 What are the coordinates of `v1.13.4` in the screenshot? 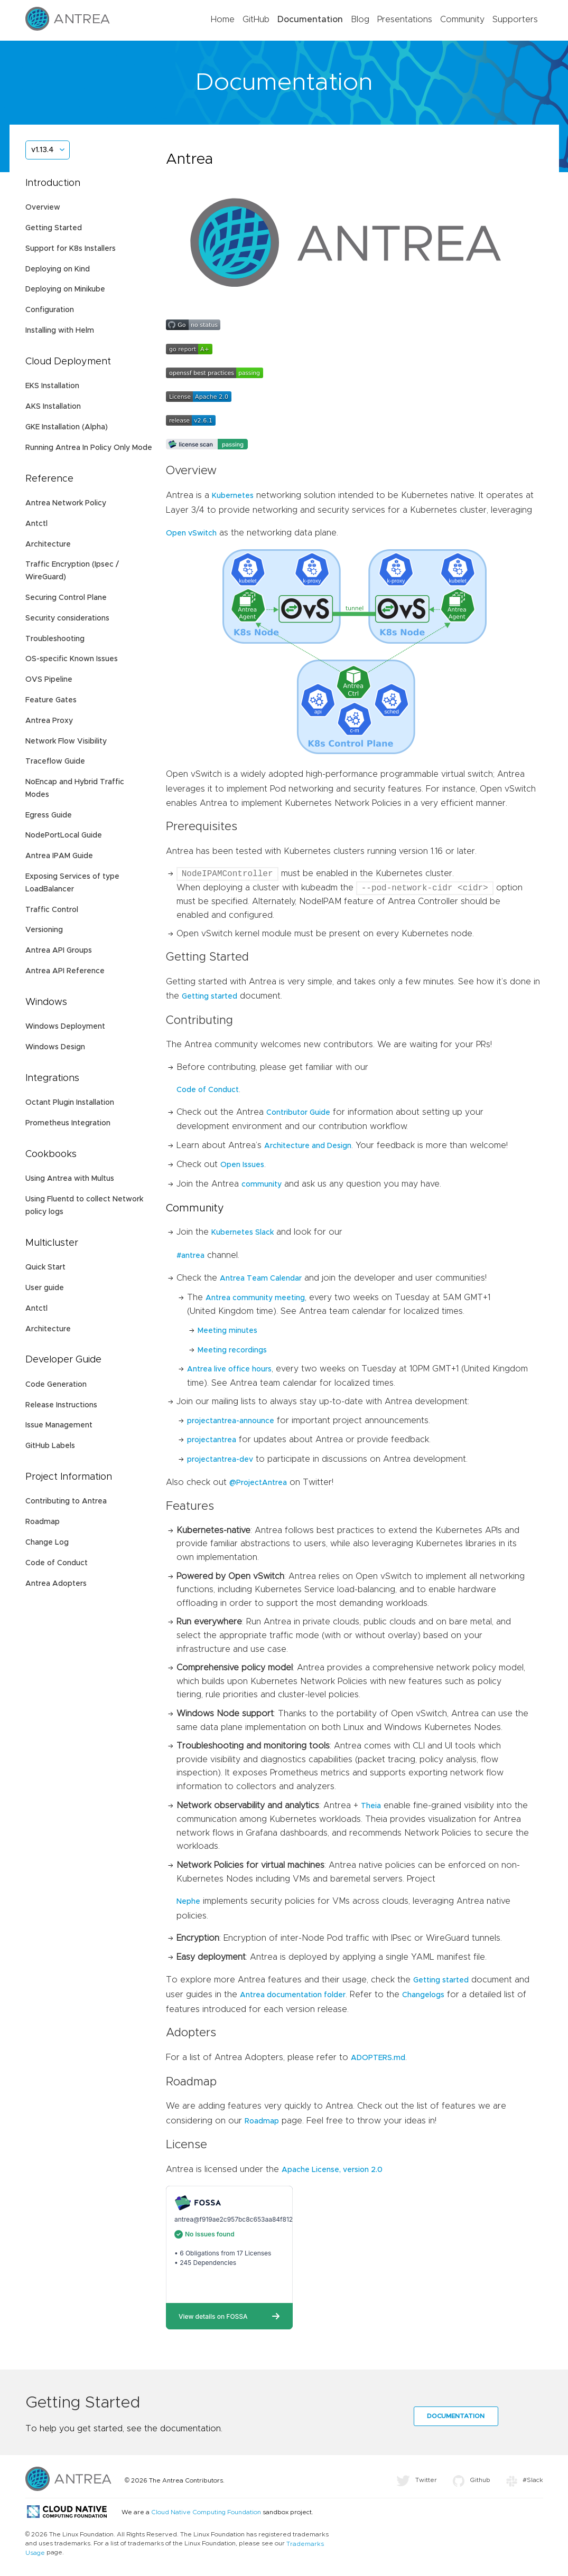 It's located at (42, 150).